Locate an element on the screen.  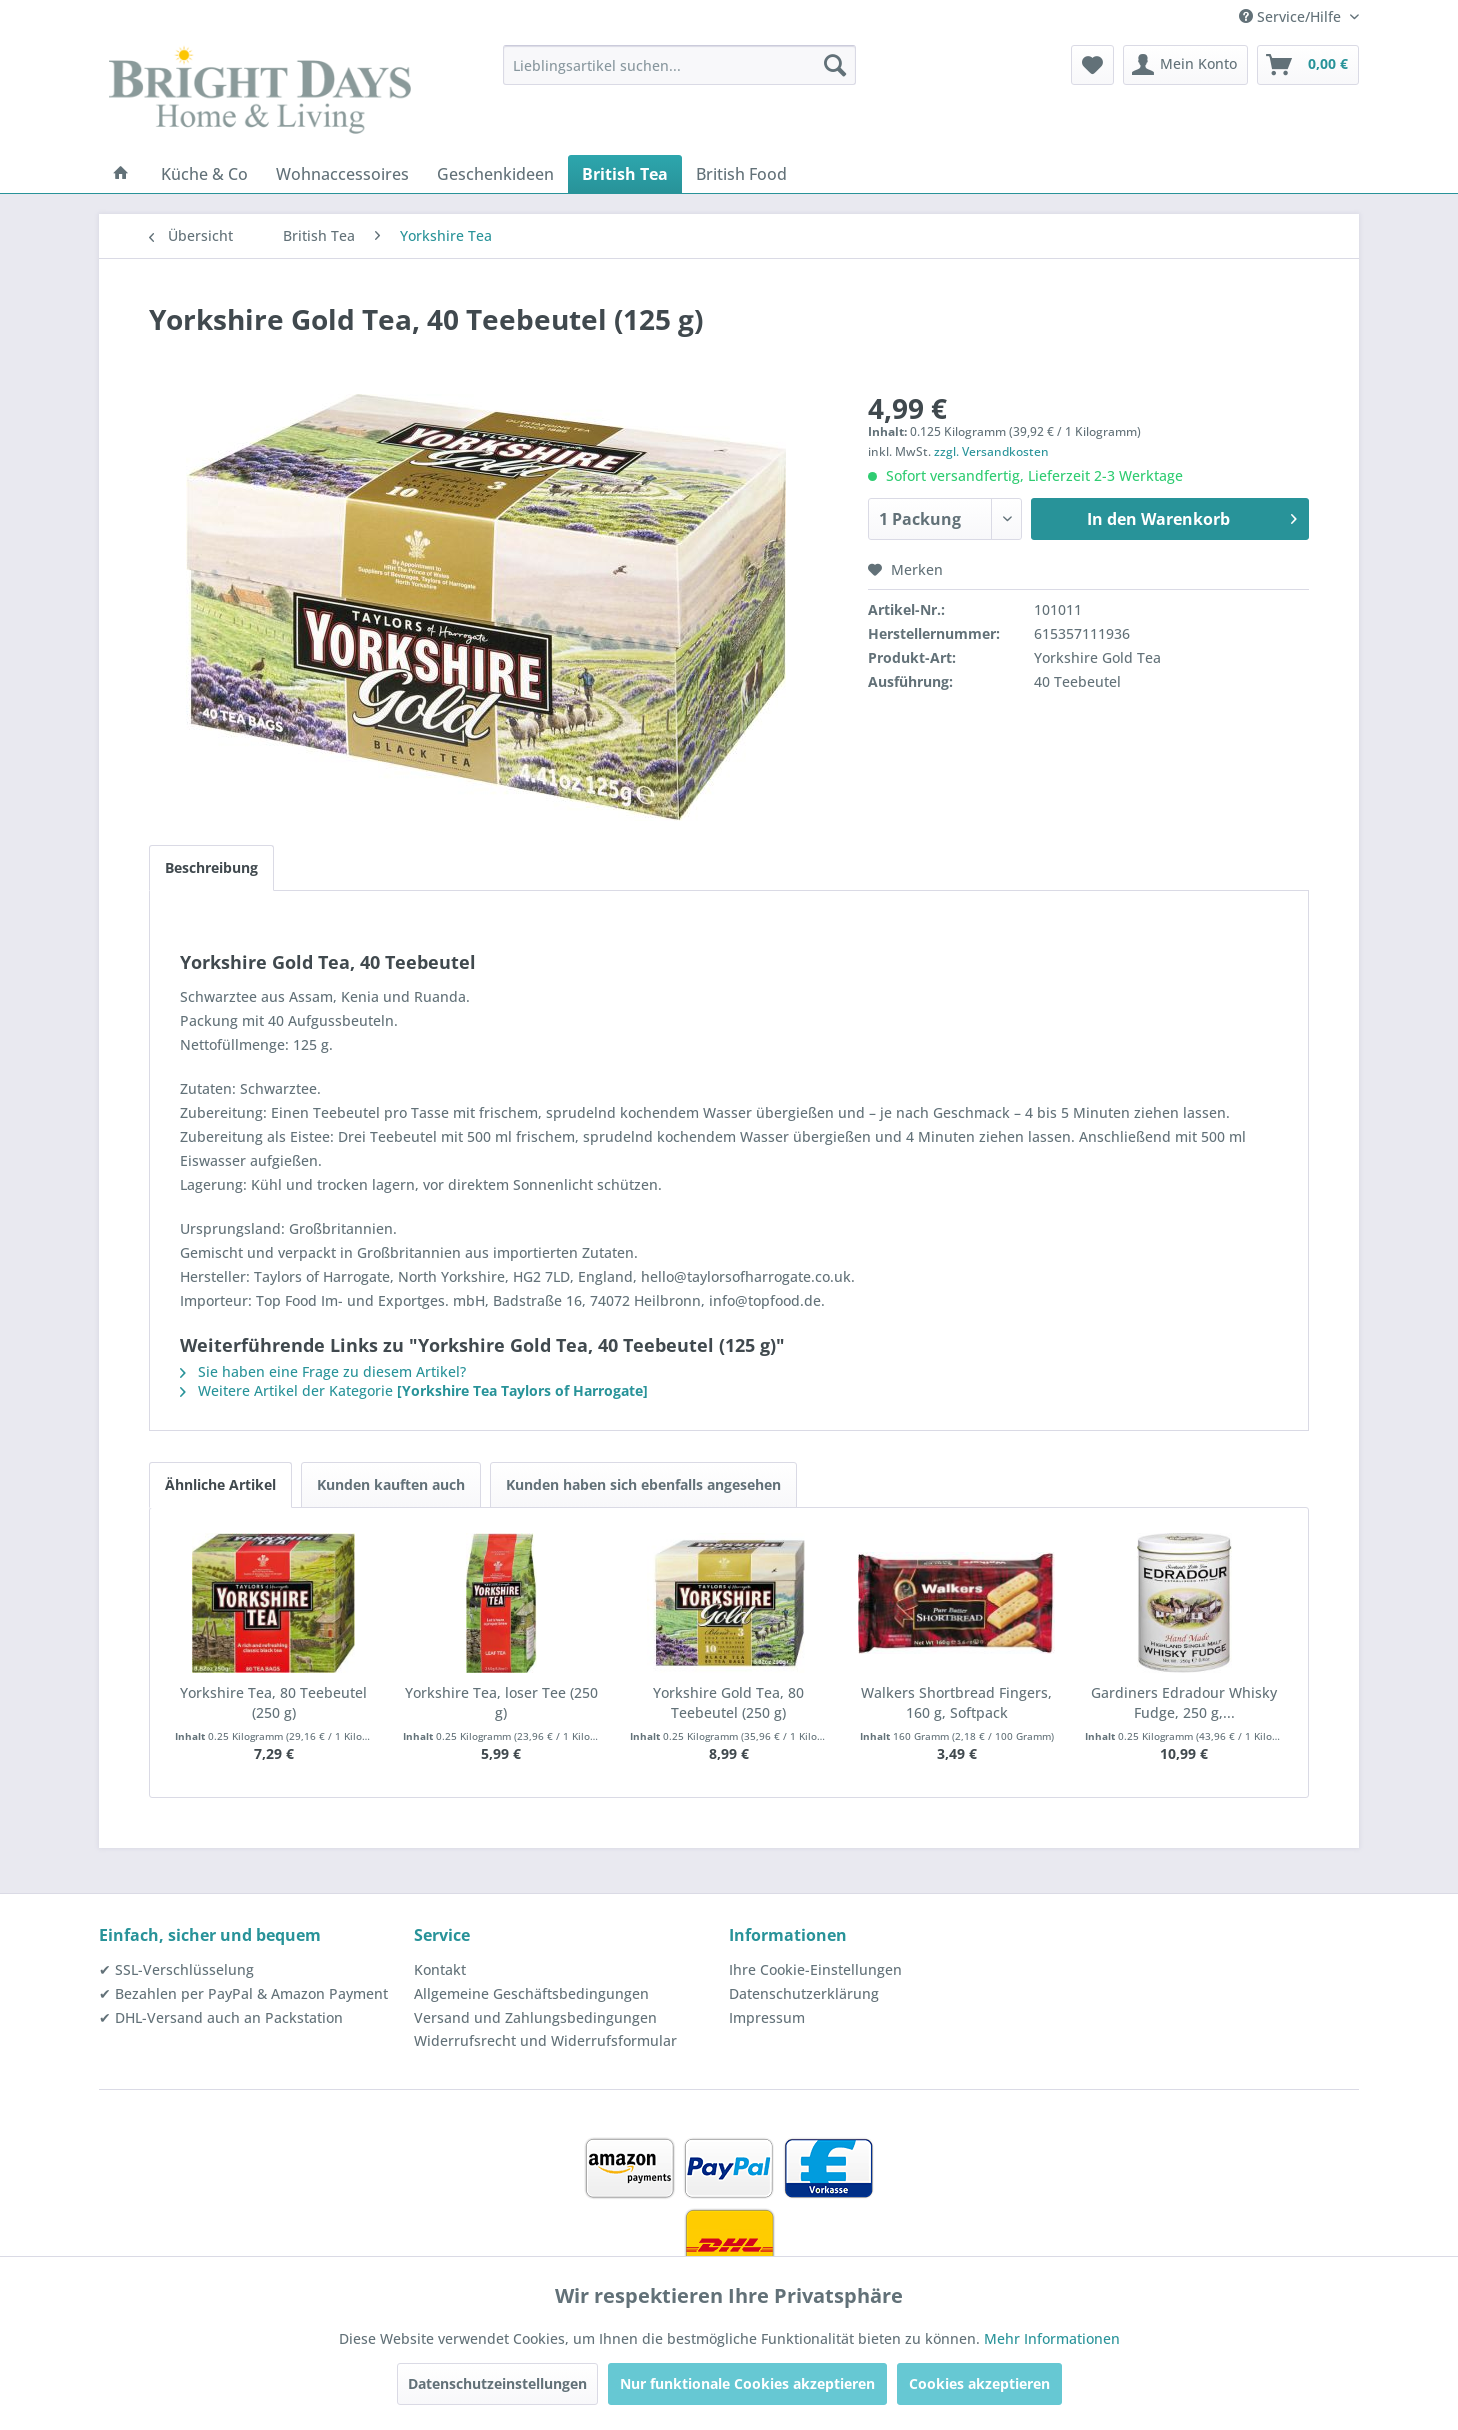
Walkers Shortbread Fingers, 160 g, Softpack is located at coordinates (956, 1702).